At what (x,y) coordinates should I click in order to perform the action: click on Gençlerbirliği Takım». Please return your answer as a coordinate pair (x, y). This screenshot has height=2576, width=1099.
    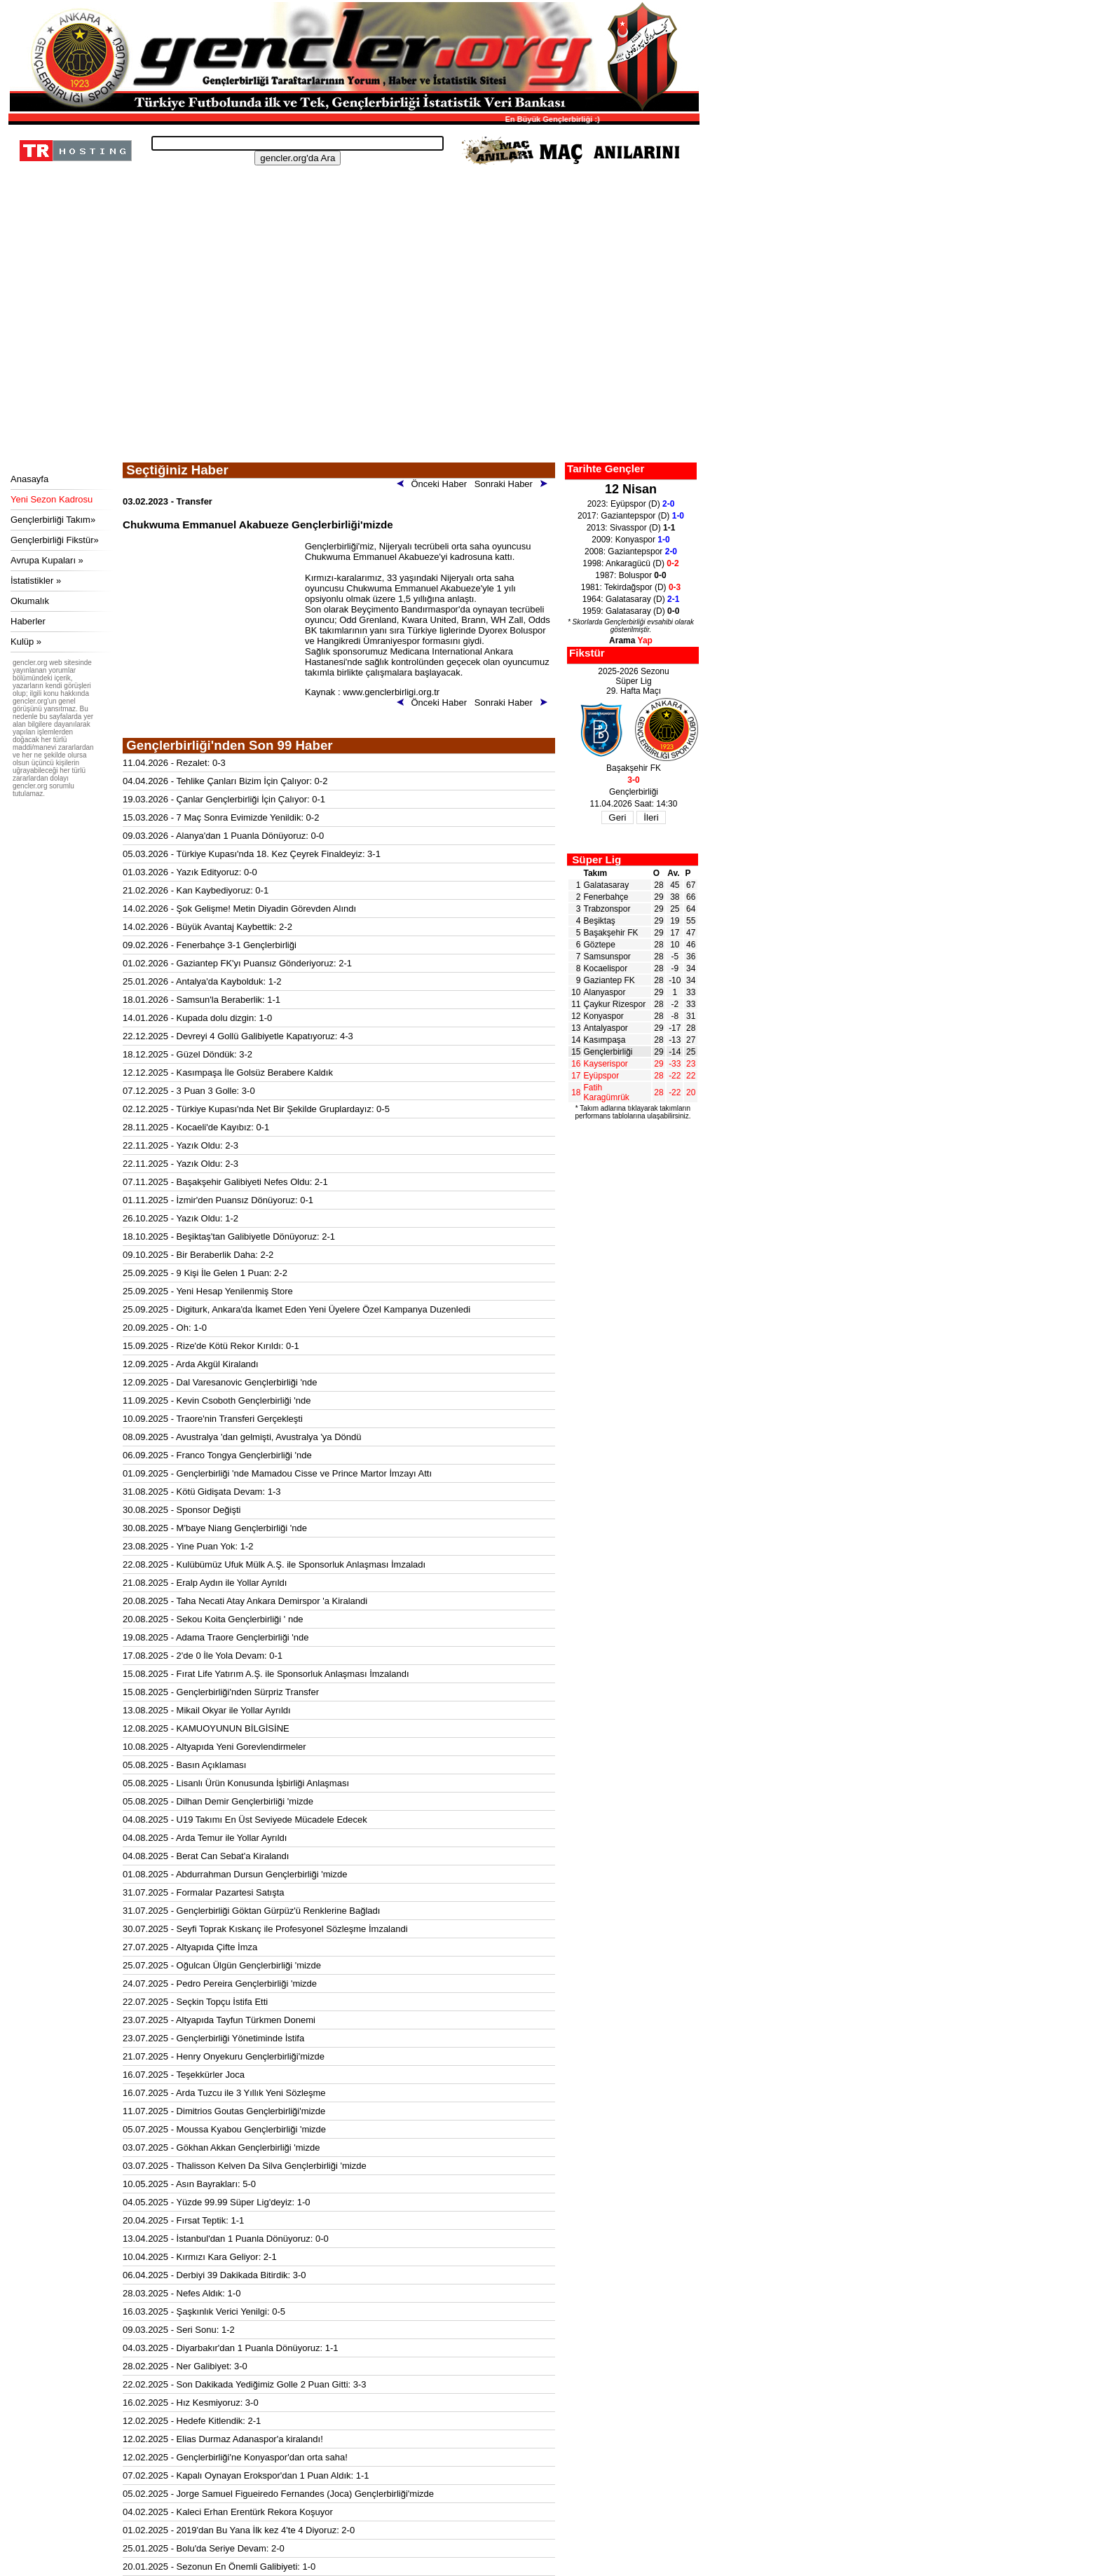
    Looking at the image, I should click on (53, 519).